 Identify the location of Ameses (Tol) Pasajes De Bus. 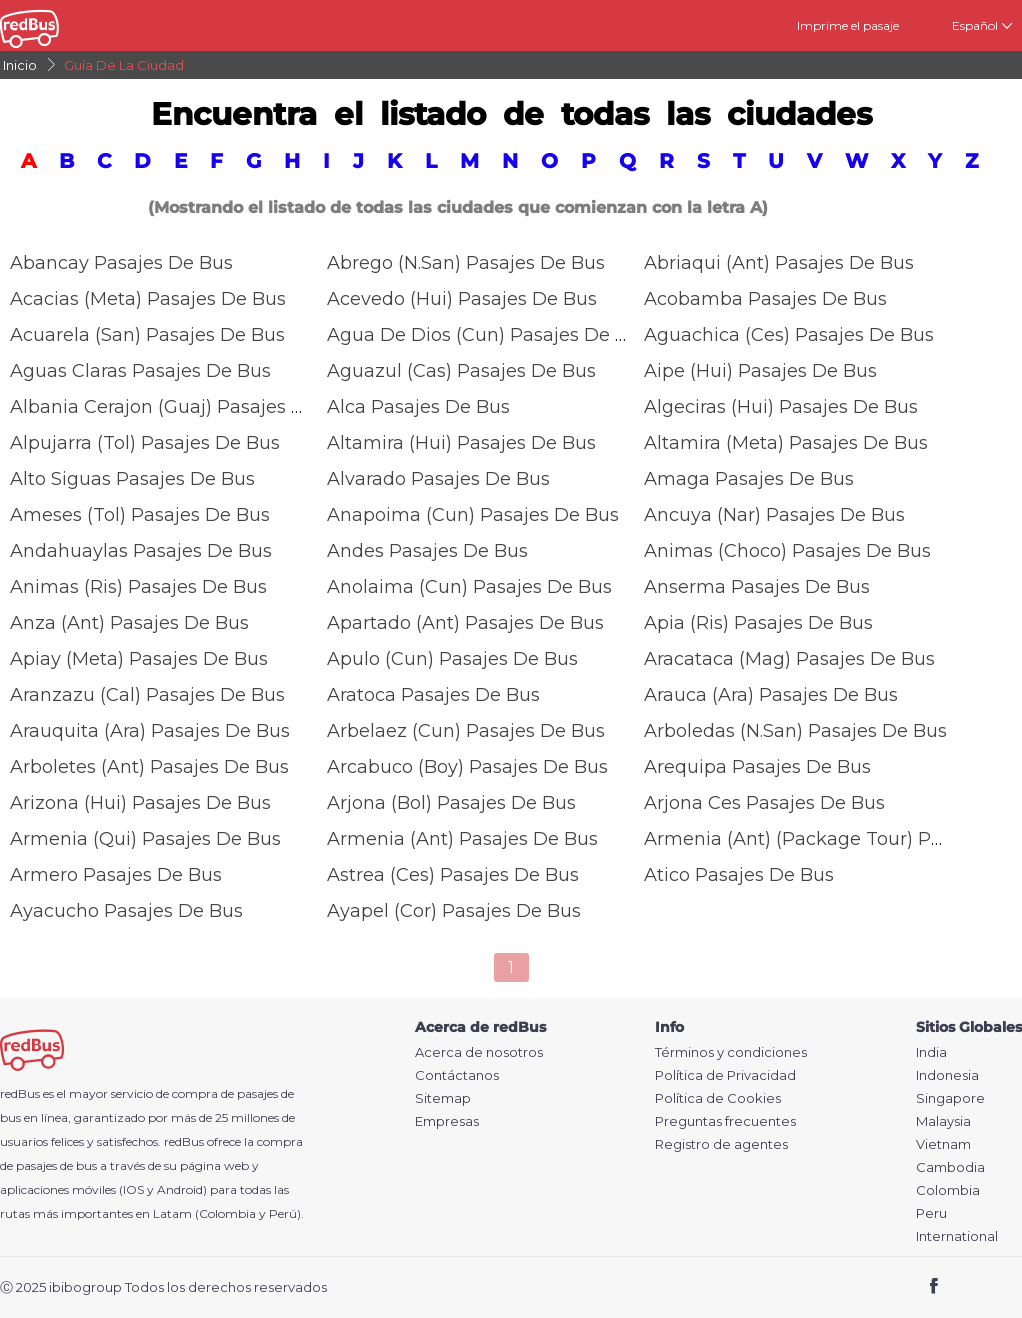
(140, 515).